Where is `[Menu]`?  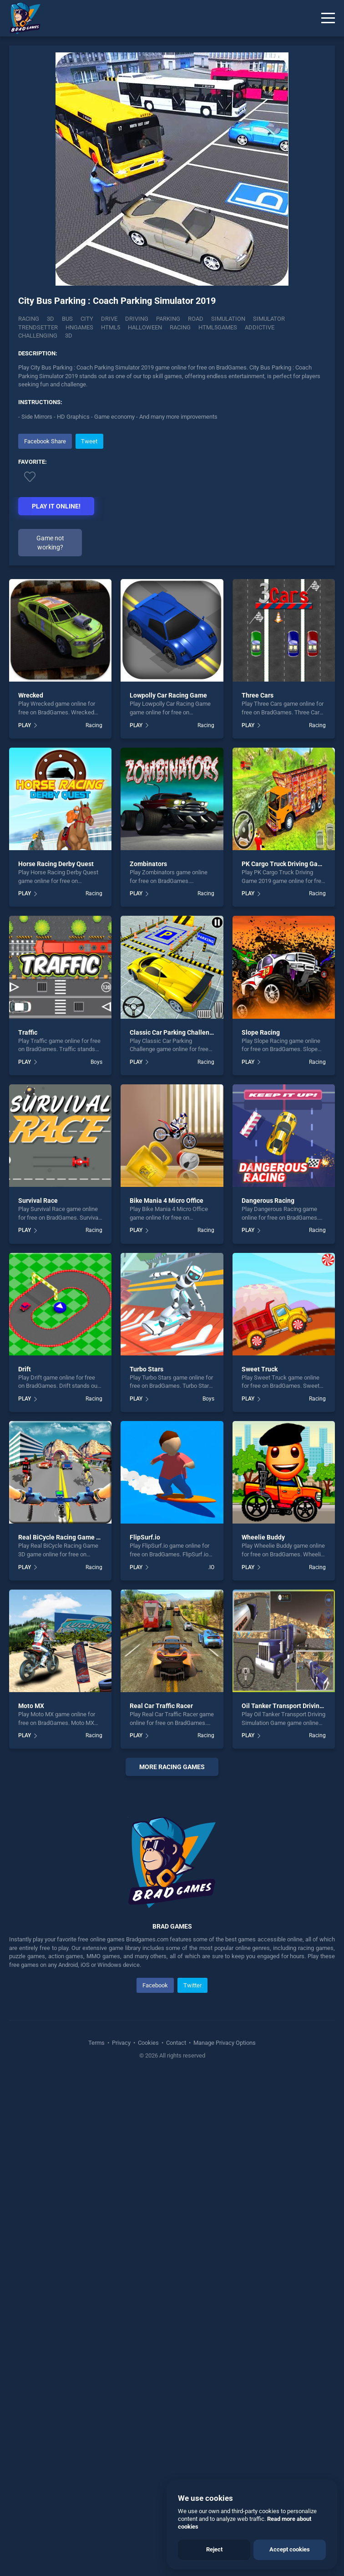
[Menu] is located at coordinates (328, 18).